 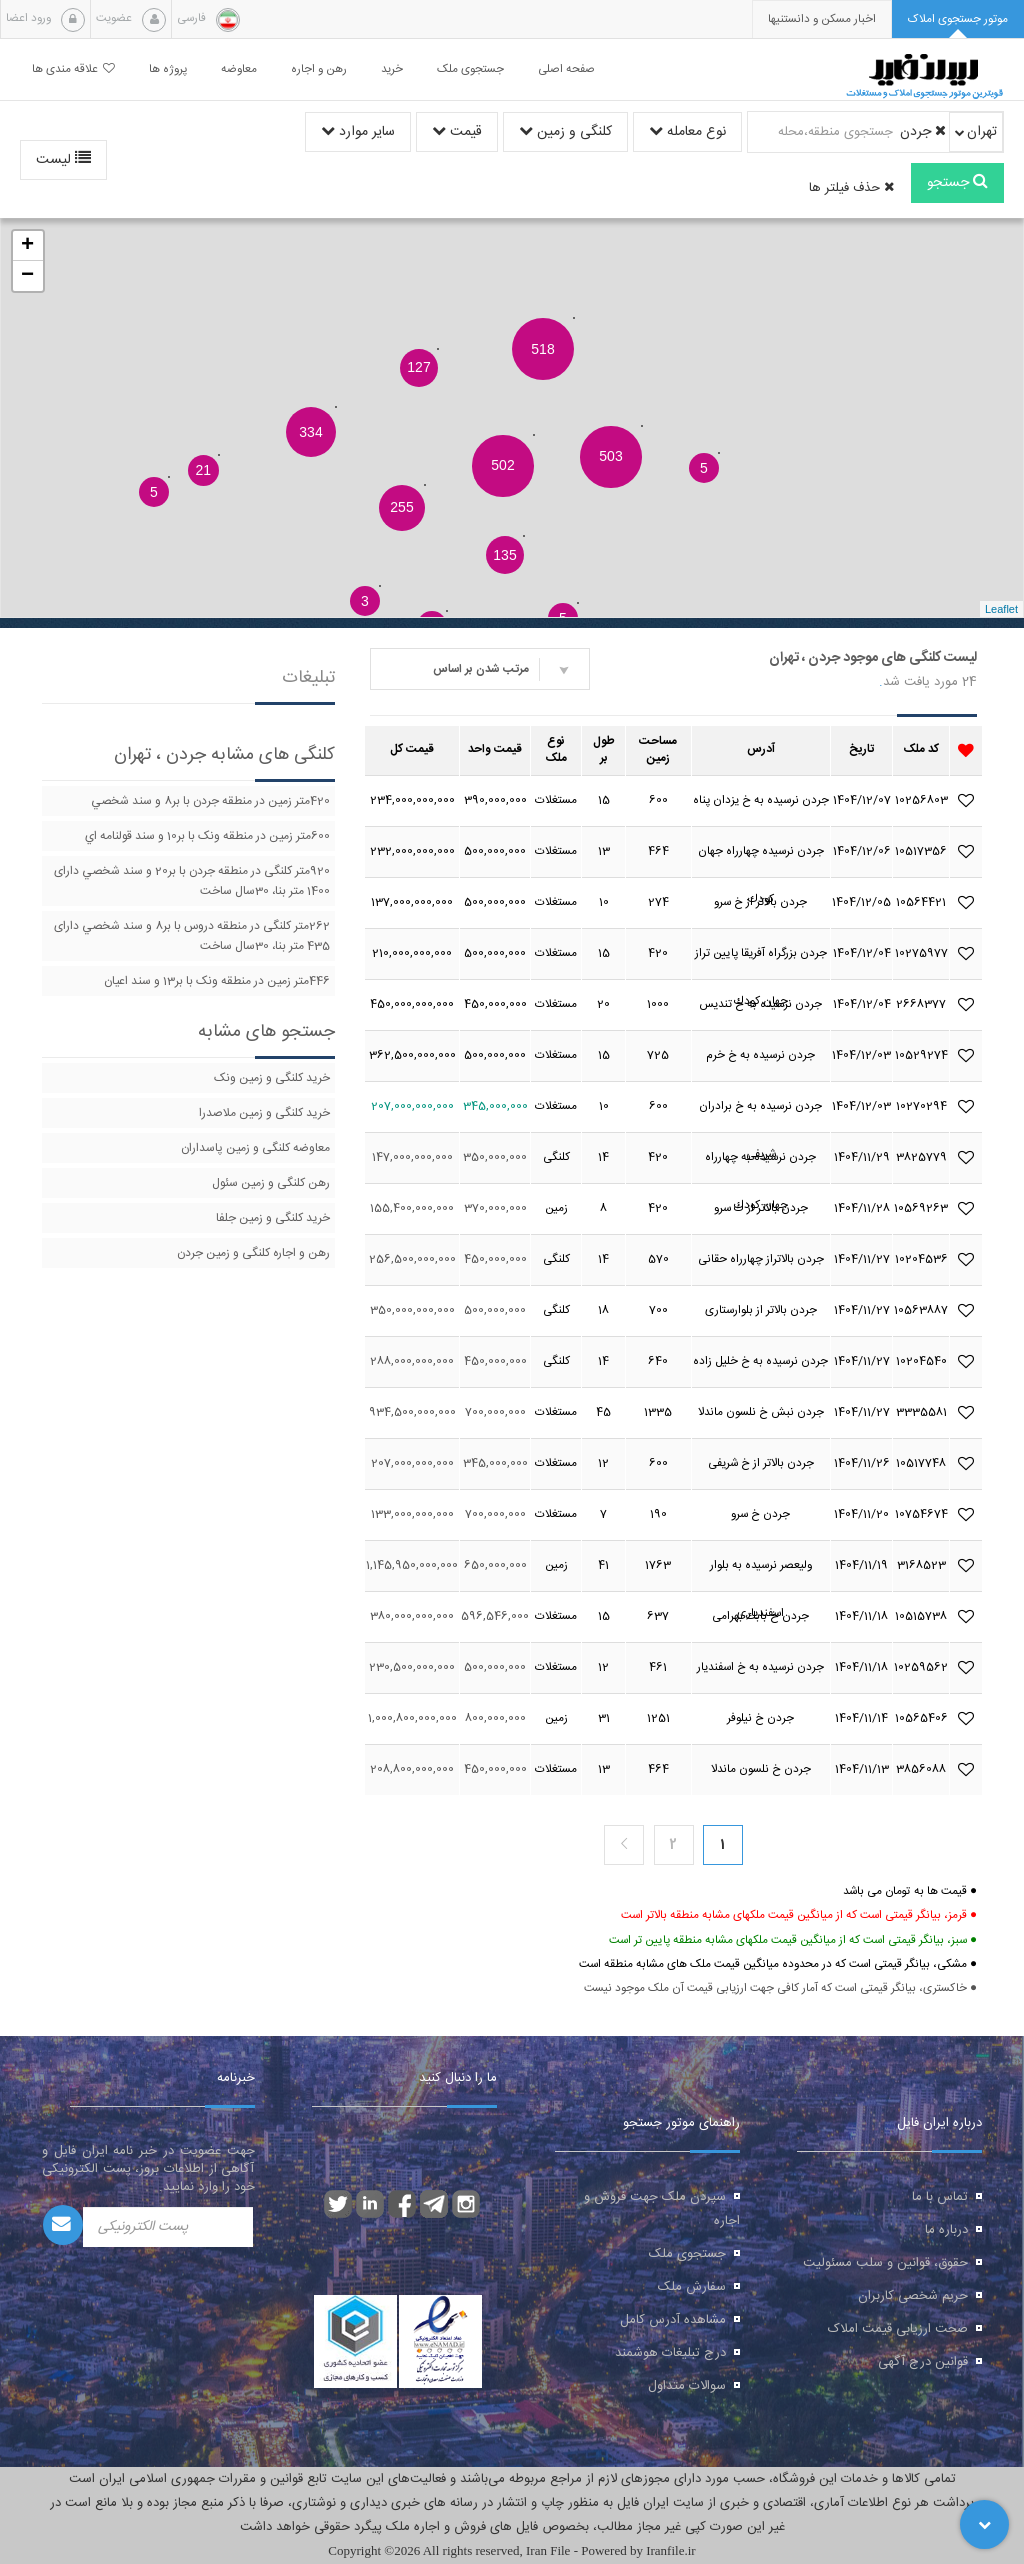 I want to click on صفحه اصلی [button], so click(x=566, y=69).